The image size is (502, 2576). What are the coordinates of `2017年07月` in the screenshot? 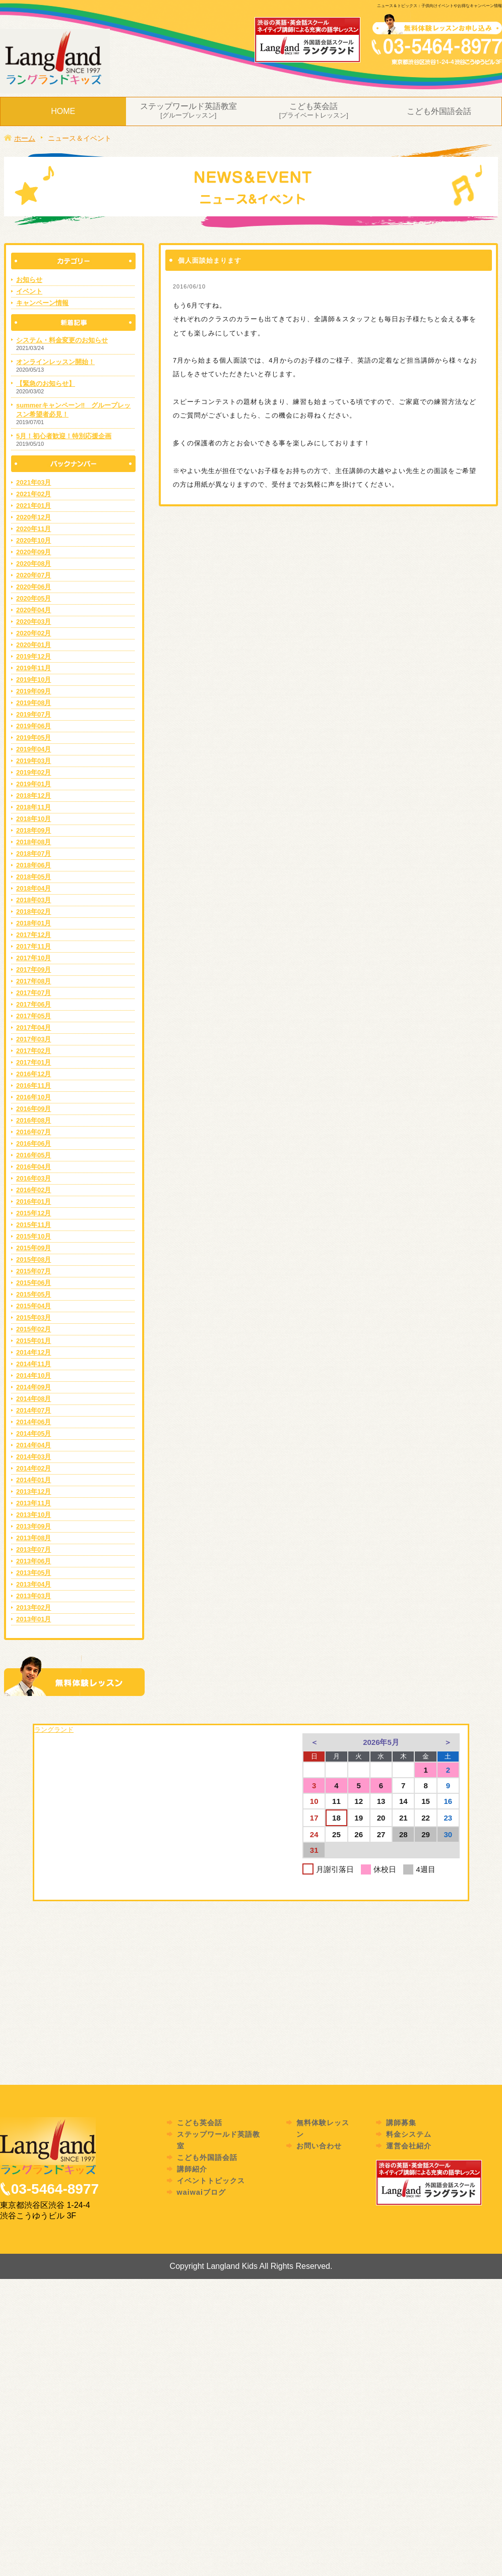 It's located at (33, 993).